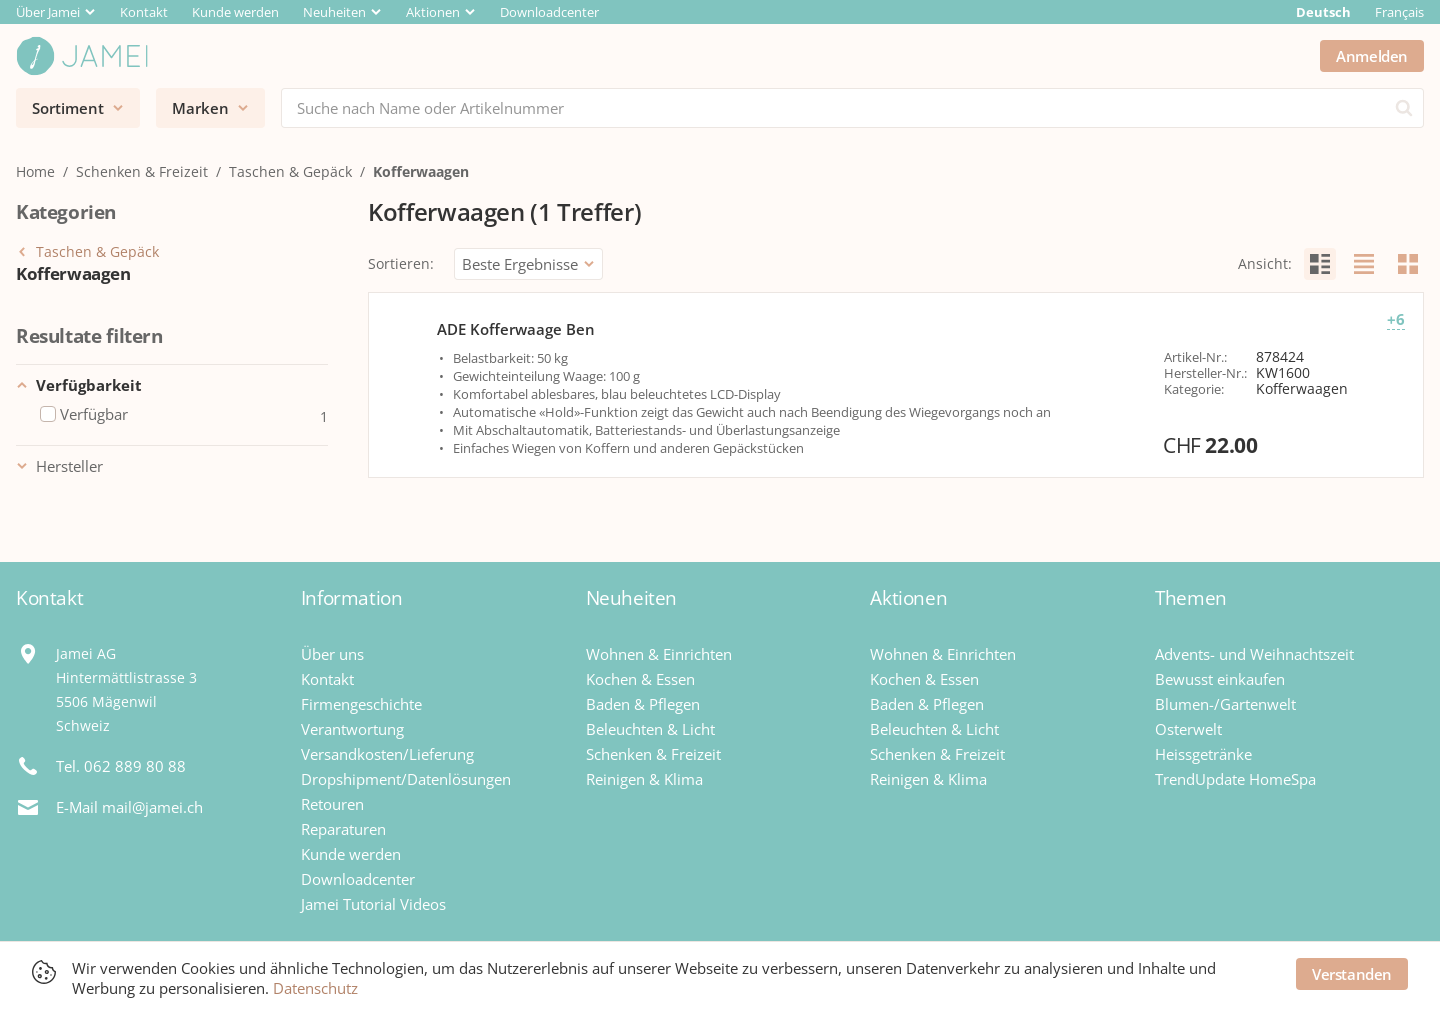  What do you see at coordinates (516, 329) in the screenshot?
I see `ADE Kofferwaage Ben` at bounding box center [516, 329].